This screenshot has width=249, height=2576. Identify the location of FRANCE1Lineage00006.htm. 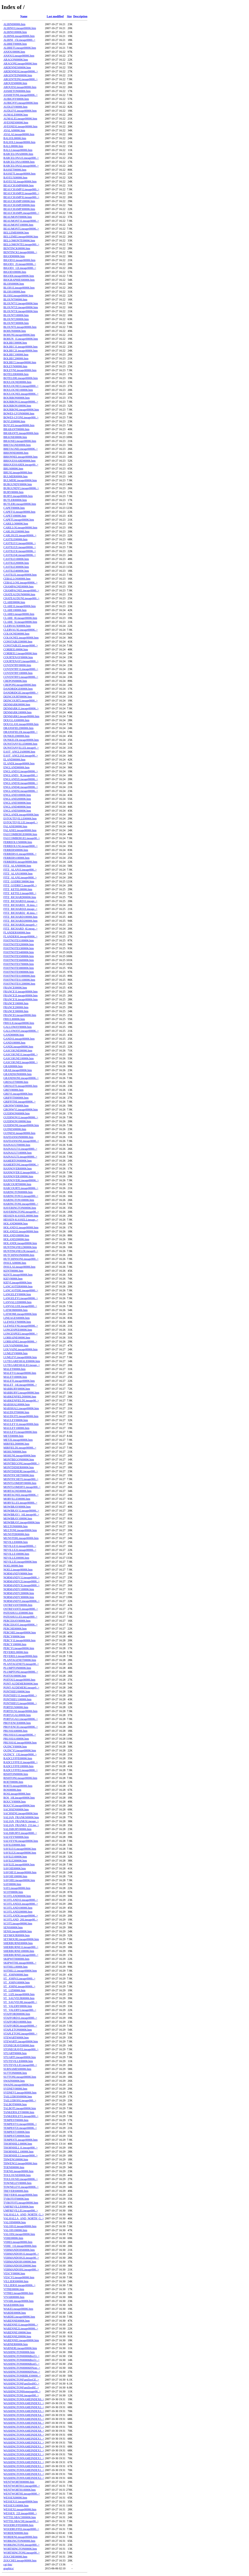
(20, 991).